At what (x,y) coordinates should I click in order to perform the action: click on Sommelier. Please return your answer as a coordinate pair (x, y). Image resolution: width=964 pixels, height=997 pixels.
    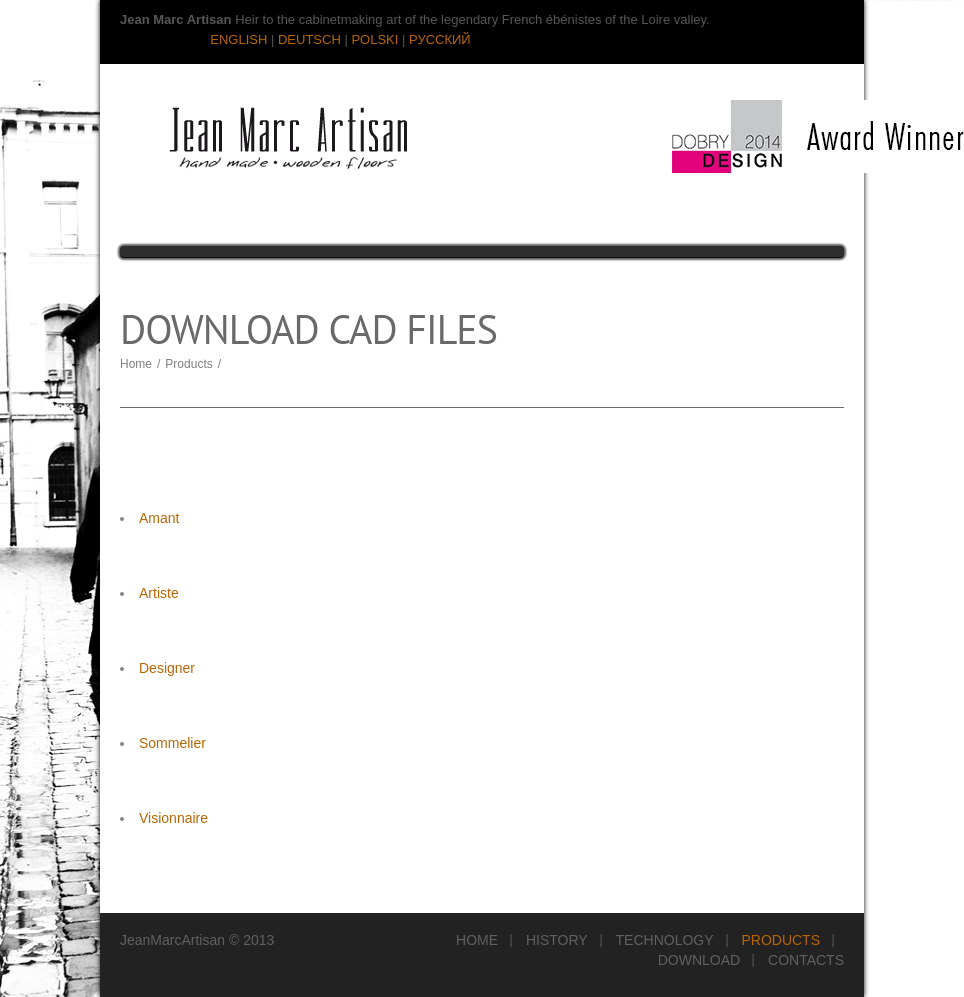
    Looking at the image, I should click on (172, 743).